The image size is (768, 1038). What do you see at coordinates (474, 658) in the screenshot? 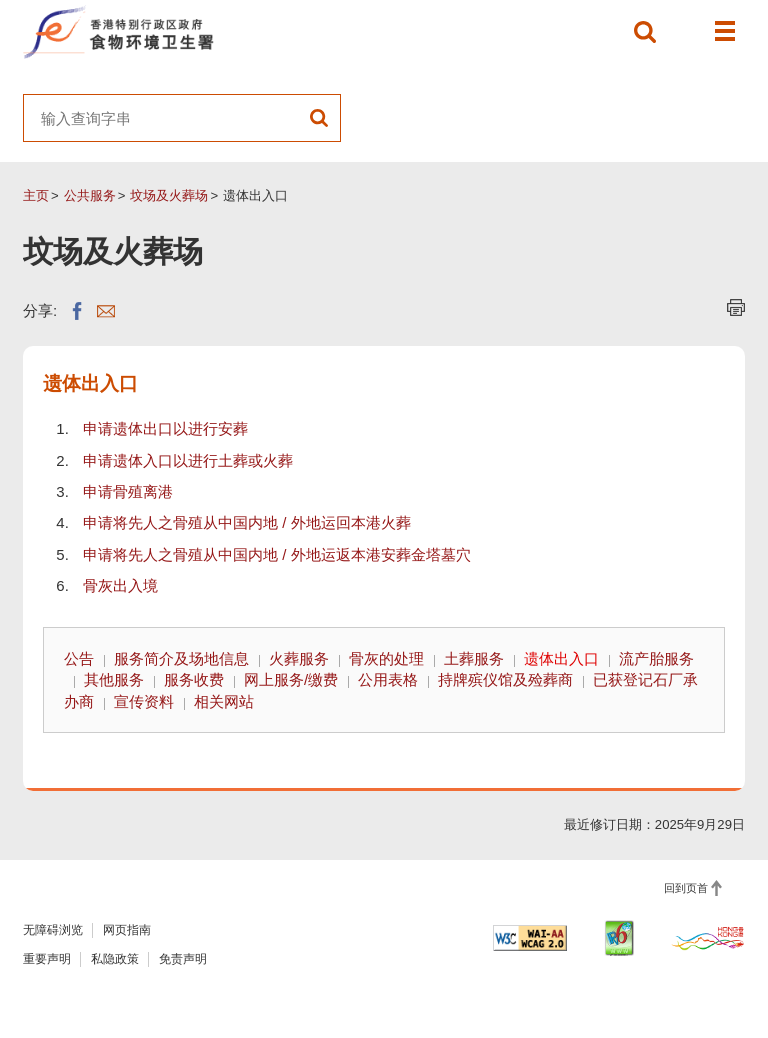
I see `土葬服务` at bounding box center [474, 658].